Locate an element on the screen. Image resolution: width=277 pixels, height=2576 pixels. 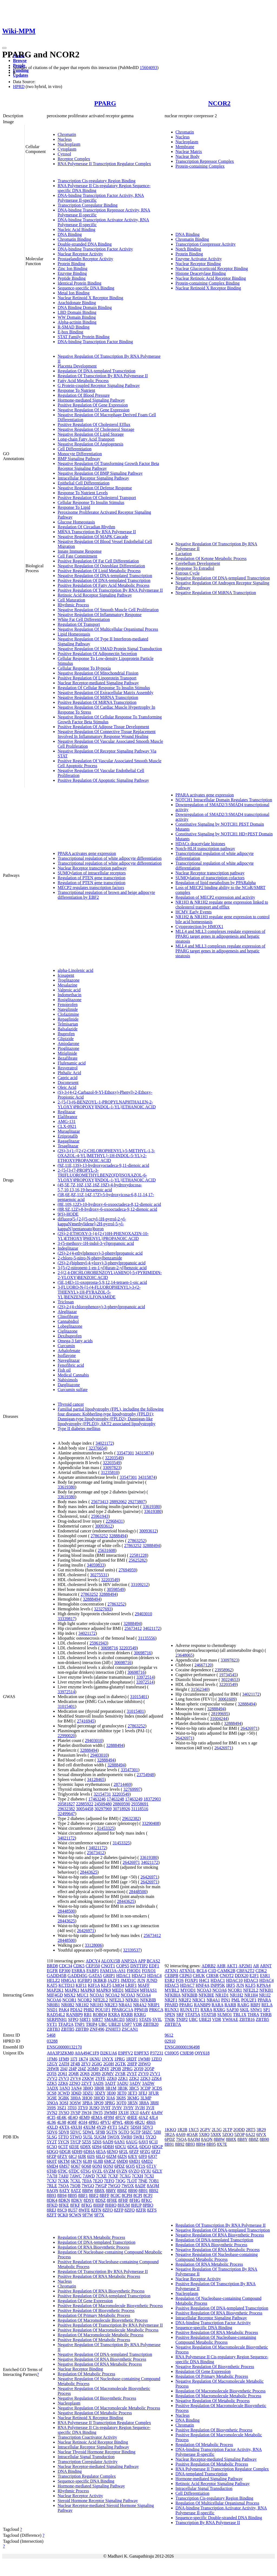
3B3K is located at coordinates (122, 2088).